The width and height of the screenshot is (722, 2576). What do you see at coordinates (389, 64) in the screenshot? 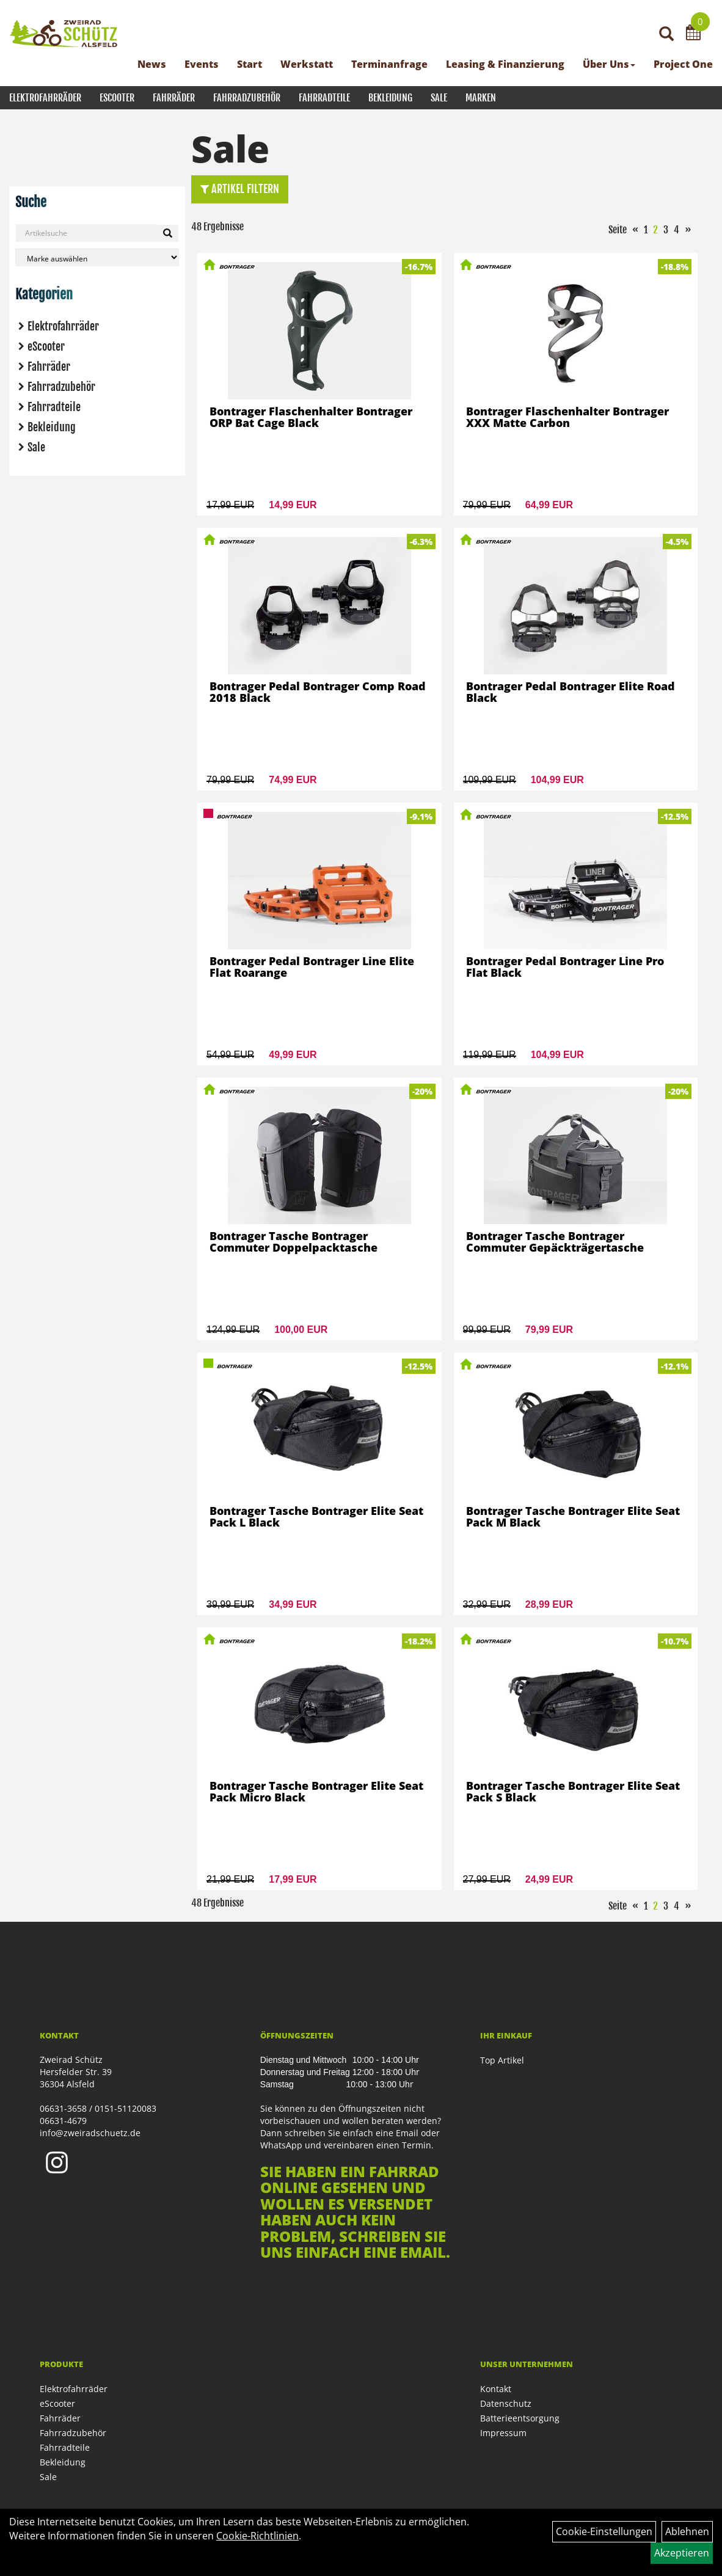
I see `Terminanfrage` at bounding box center [389, 64].